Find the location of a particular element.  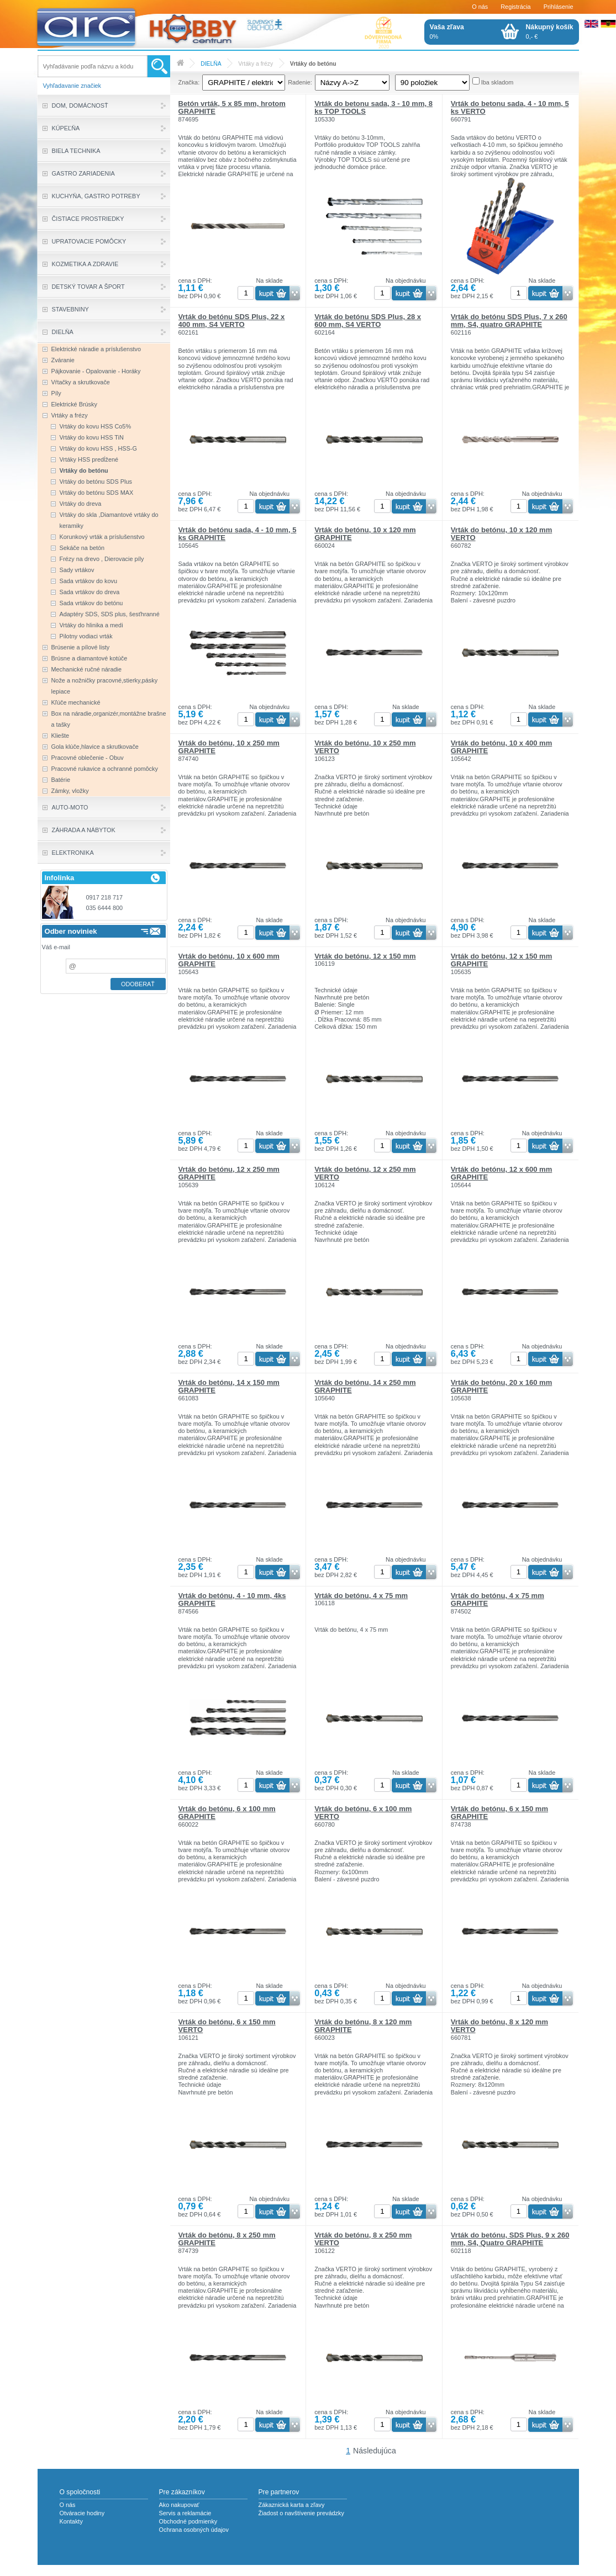

Vrták do betónu, 8 x 120 mm VERTO is located at coordinates (499, 2026).